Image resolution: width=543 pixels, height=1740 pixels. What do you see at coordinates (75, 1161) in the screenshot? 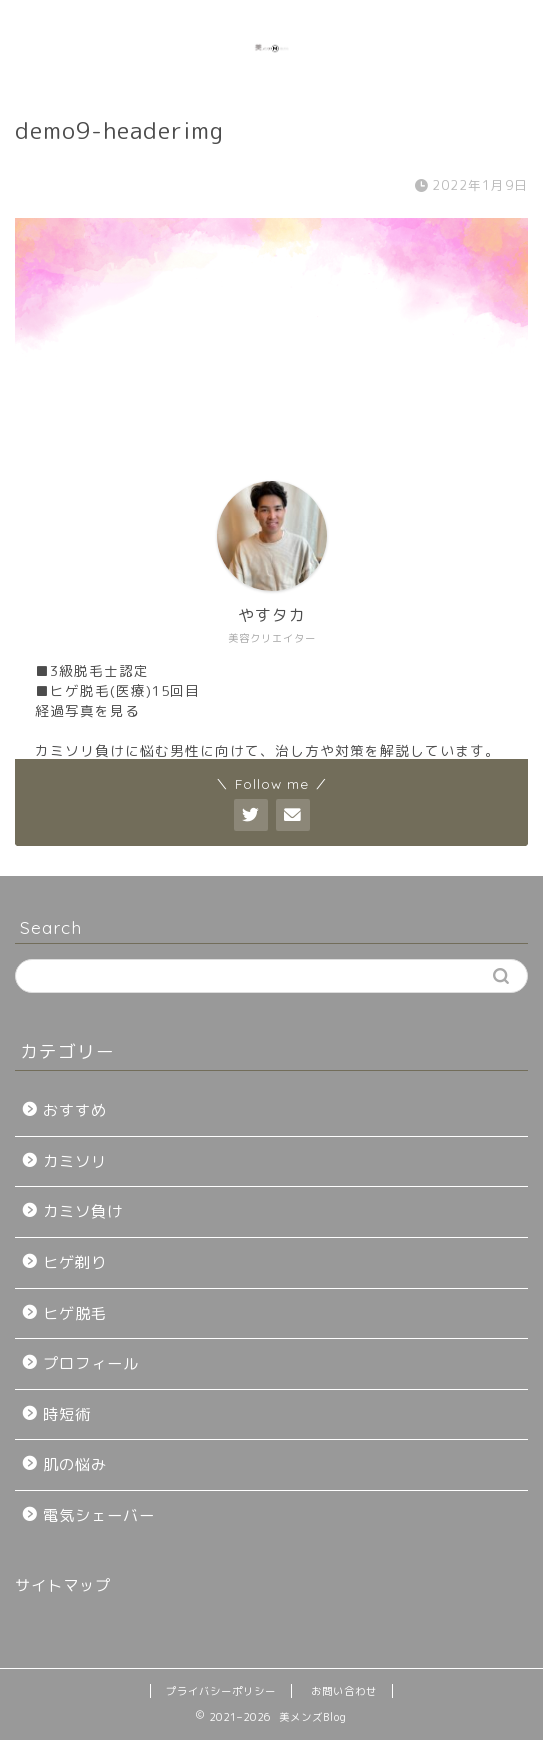
I see `カミソリ` at bounding box center [75, 1161].